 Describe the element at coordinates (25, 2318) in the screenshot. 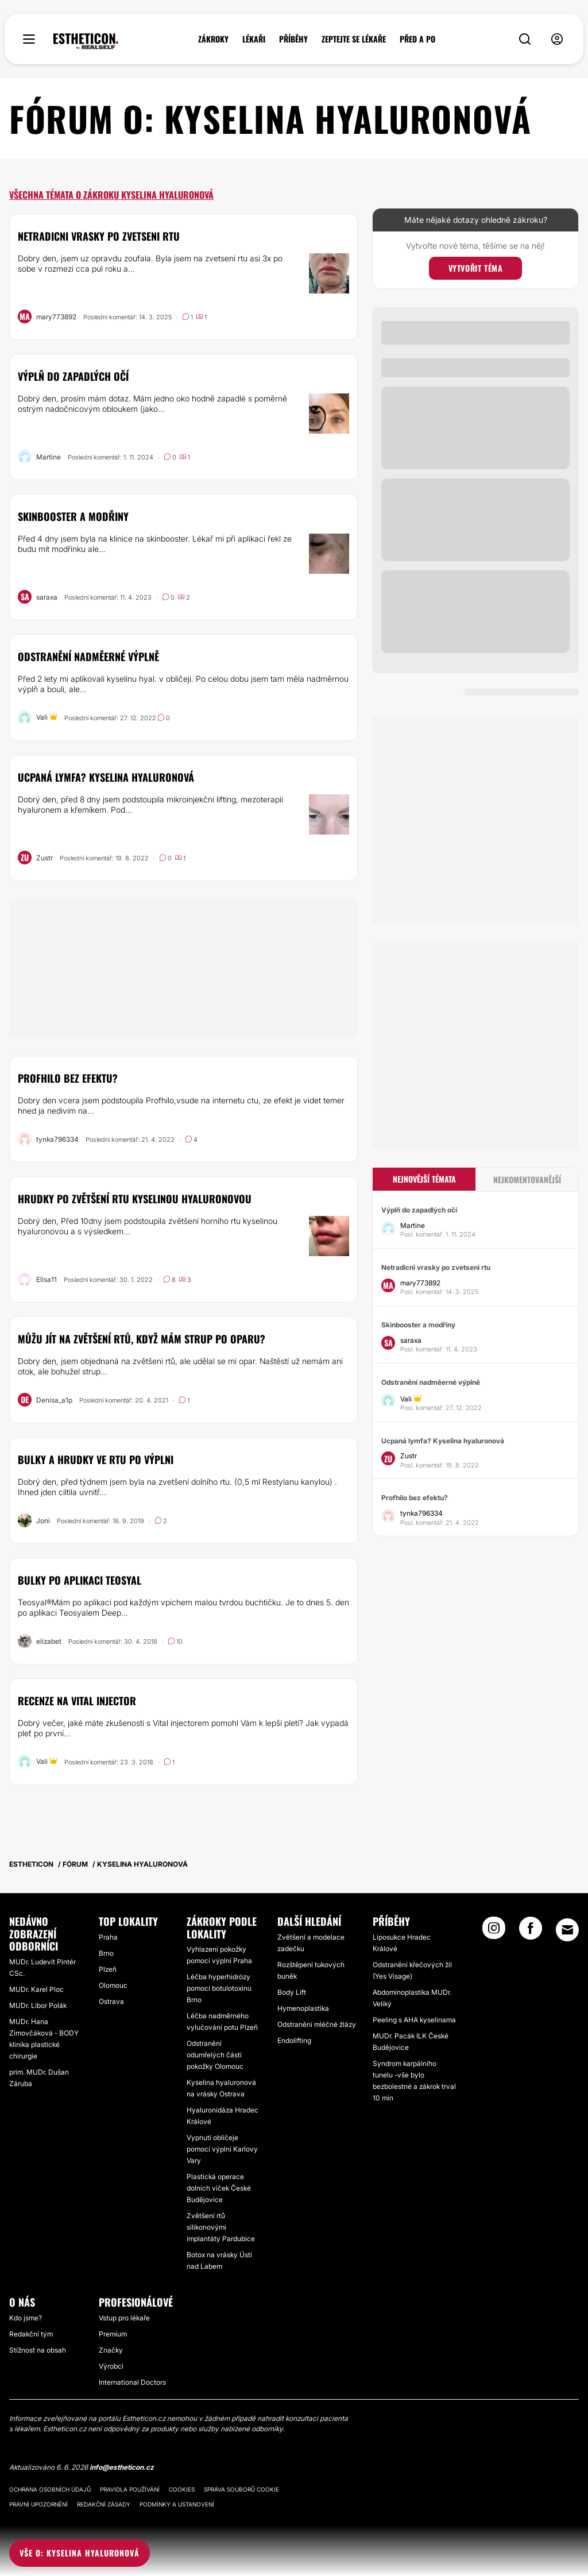

I see `Kdo jsme?` at that location.